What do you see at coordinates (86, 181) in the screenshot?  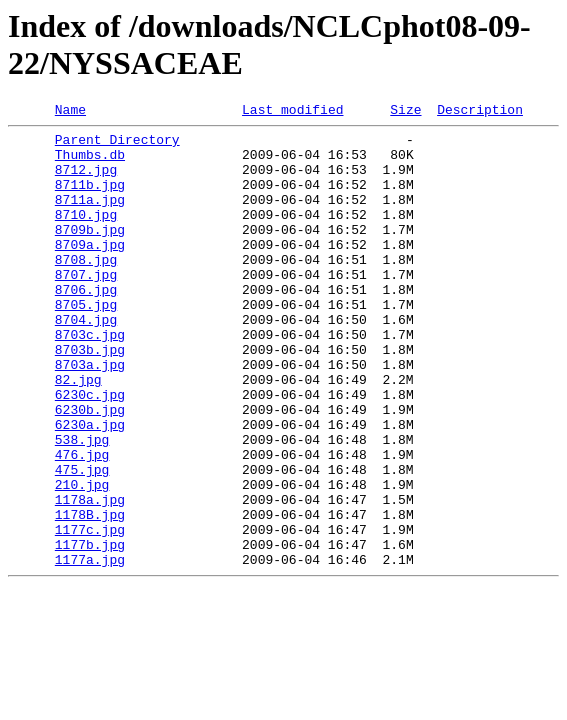 I see `8712.jpg` at bounding box center [86, 181].